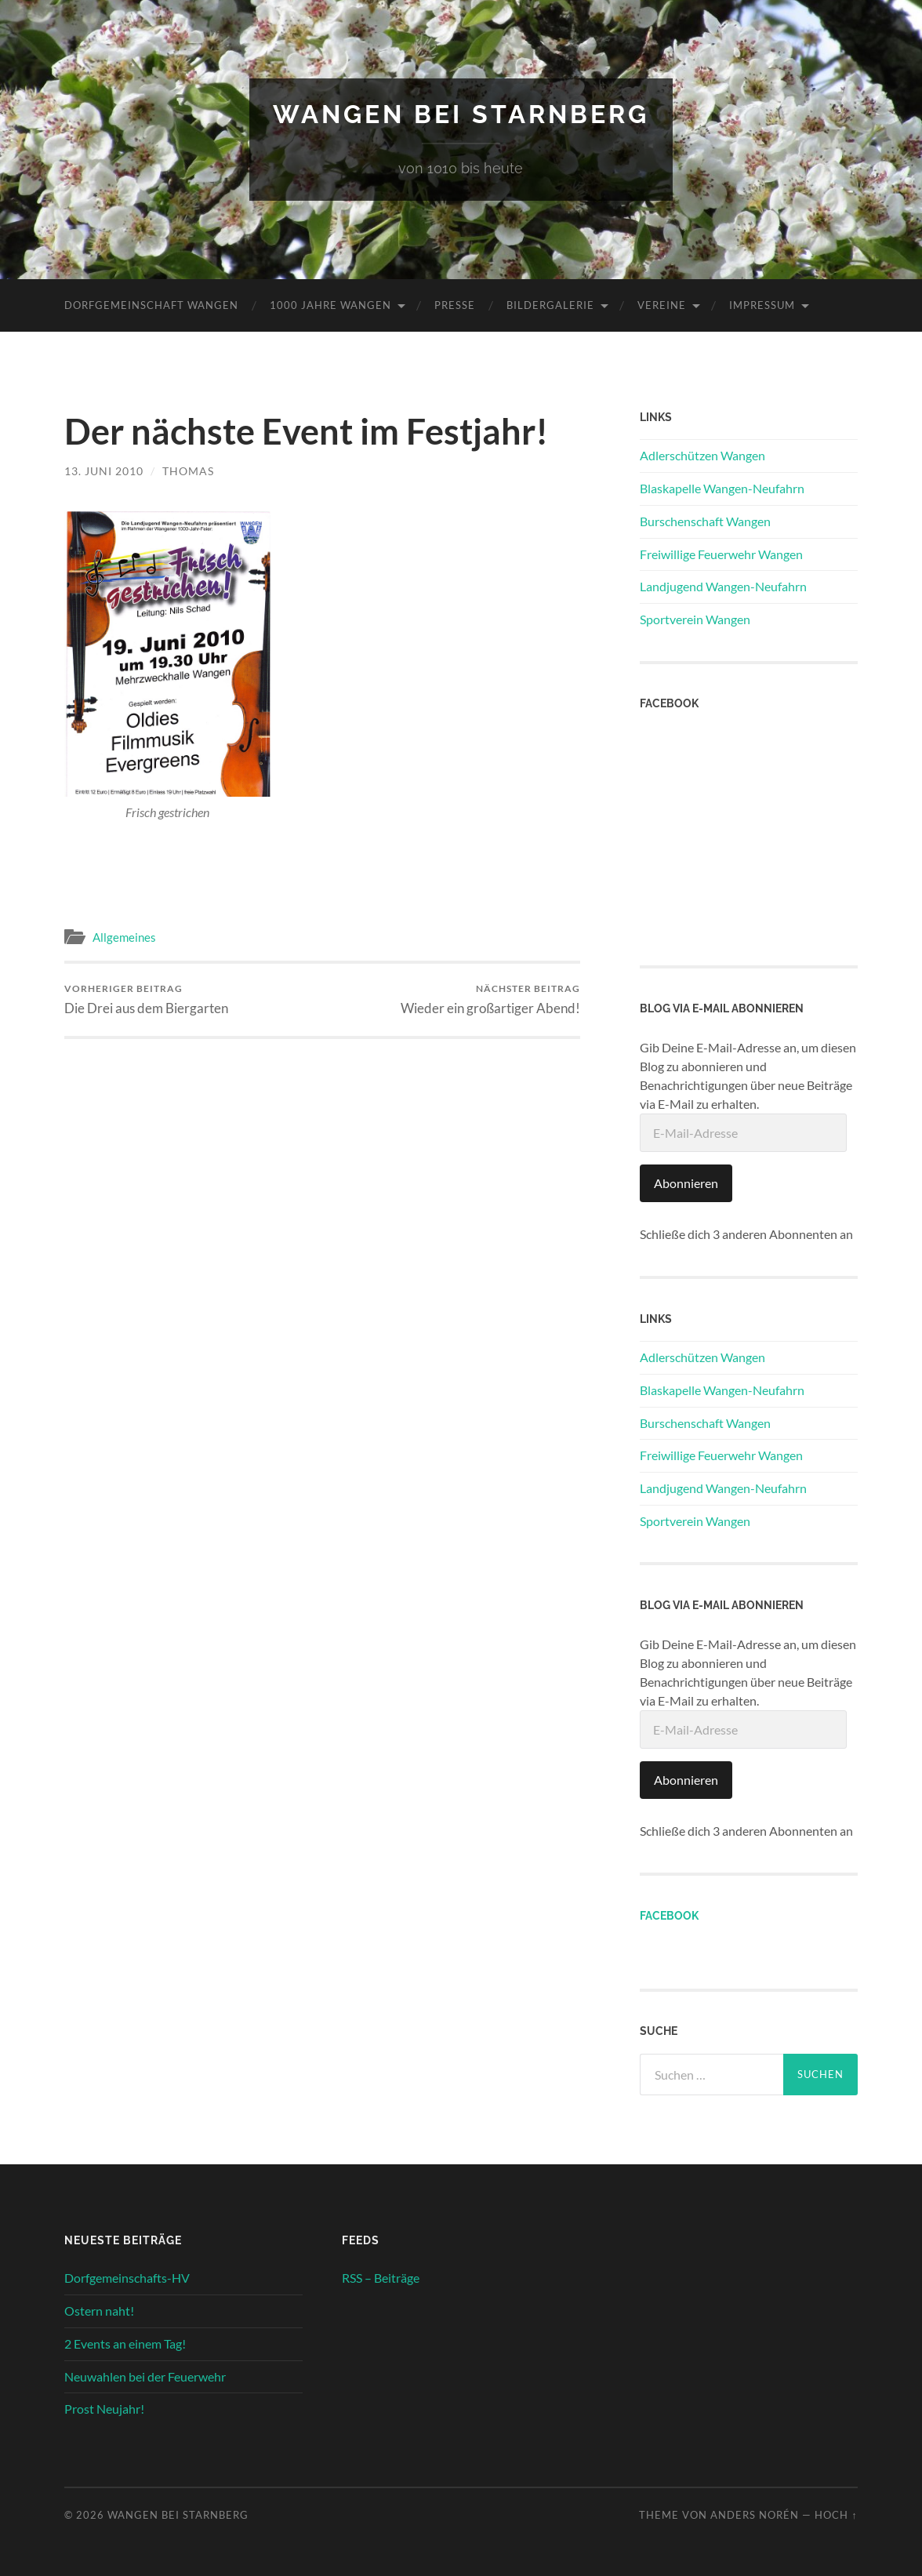  What do you see at coordinates (99, 2310) in the screenshot?
I see `Ostern naht!` at bounding box center [99, 2310].